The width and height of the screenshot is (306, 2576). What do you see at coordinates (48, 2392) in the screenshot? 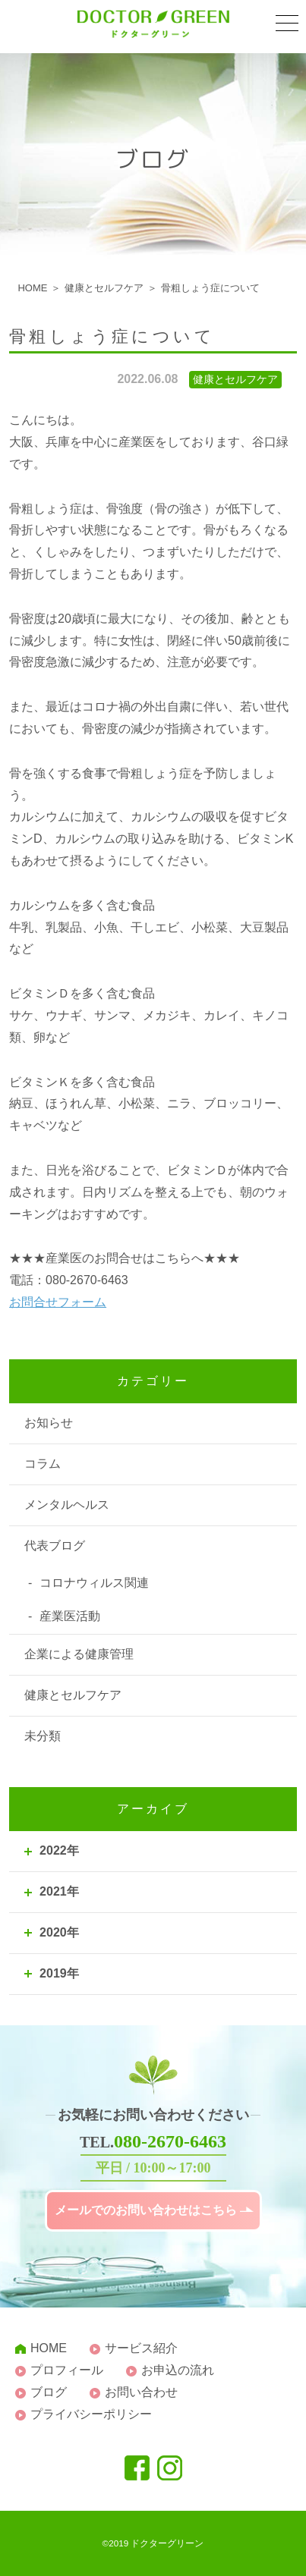
I see `ブログ` at bounding box center [48, 2392].